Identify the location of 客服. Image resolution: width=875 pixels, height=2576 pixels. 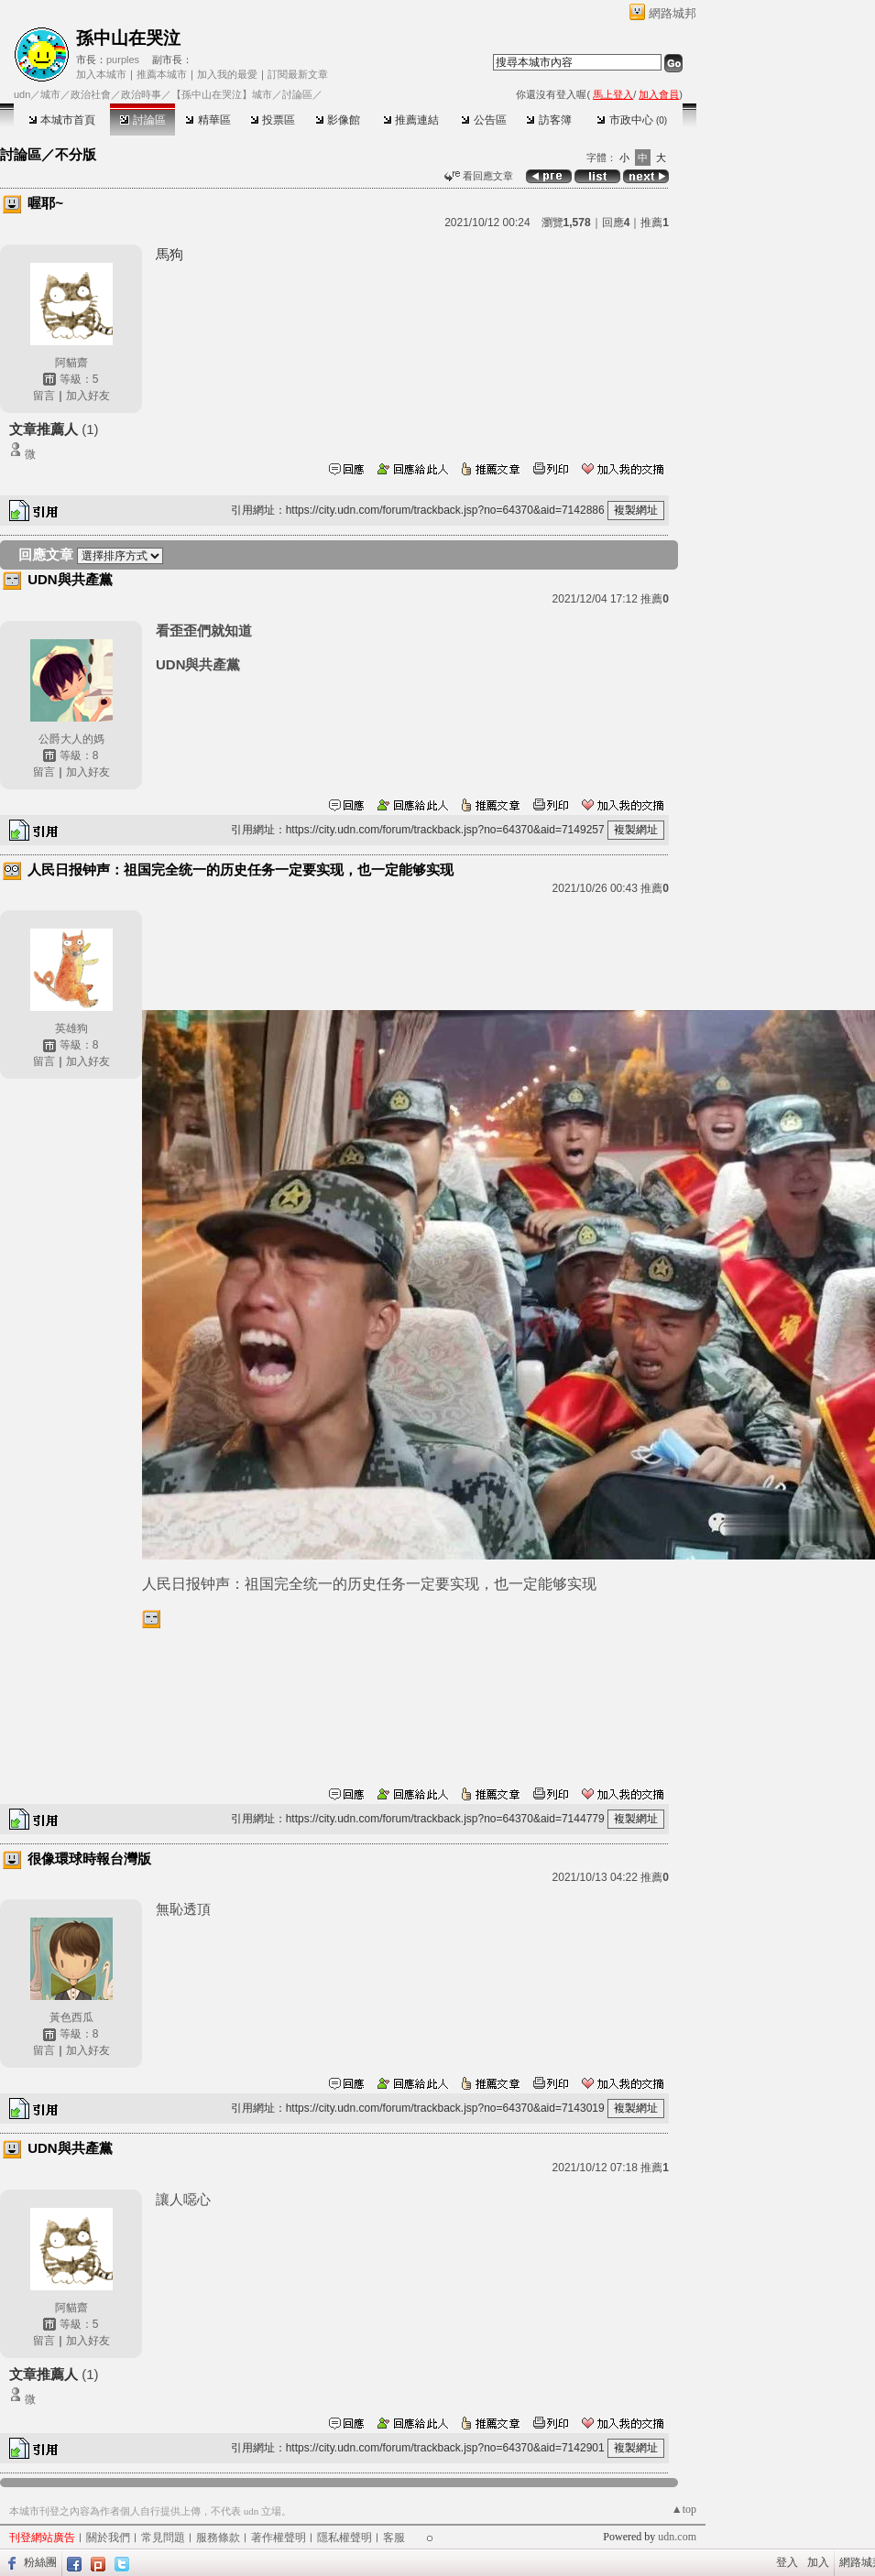
(394, 2537).